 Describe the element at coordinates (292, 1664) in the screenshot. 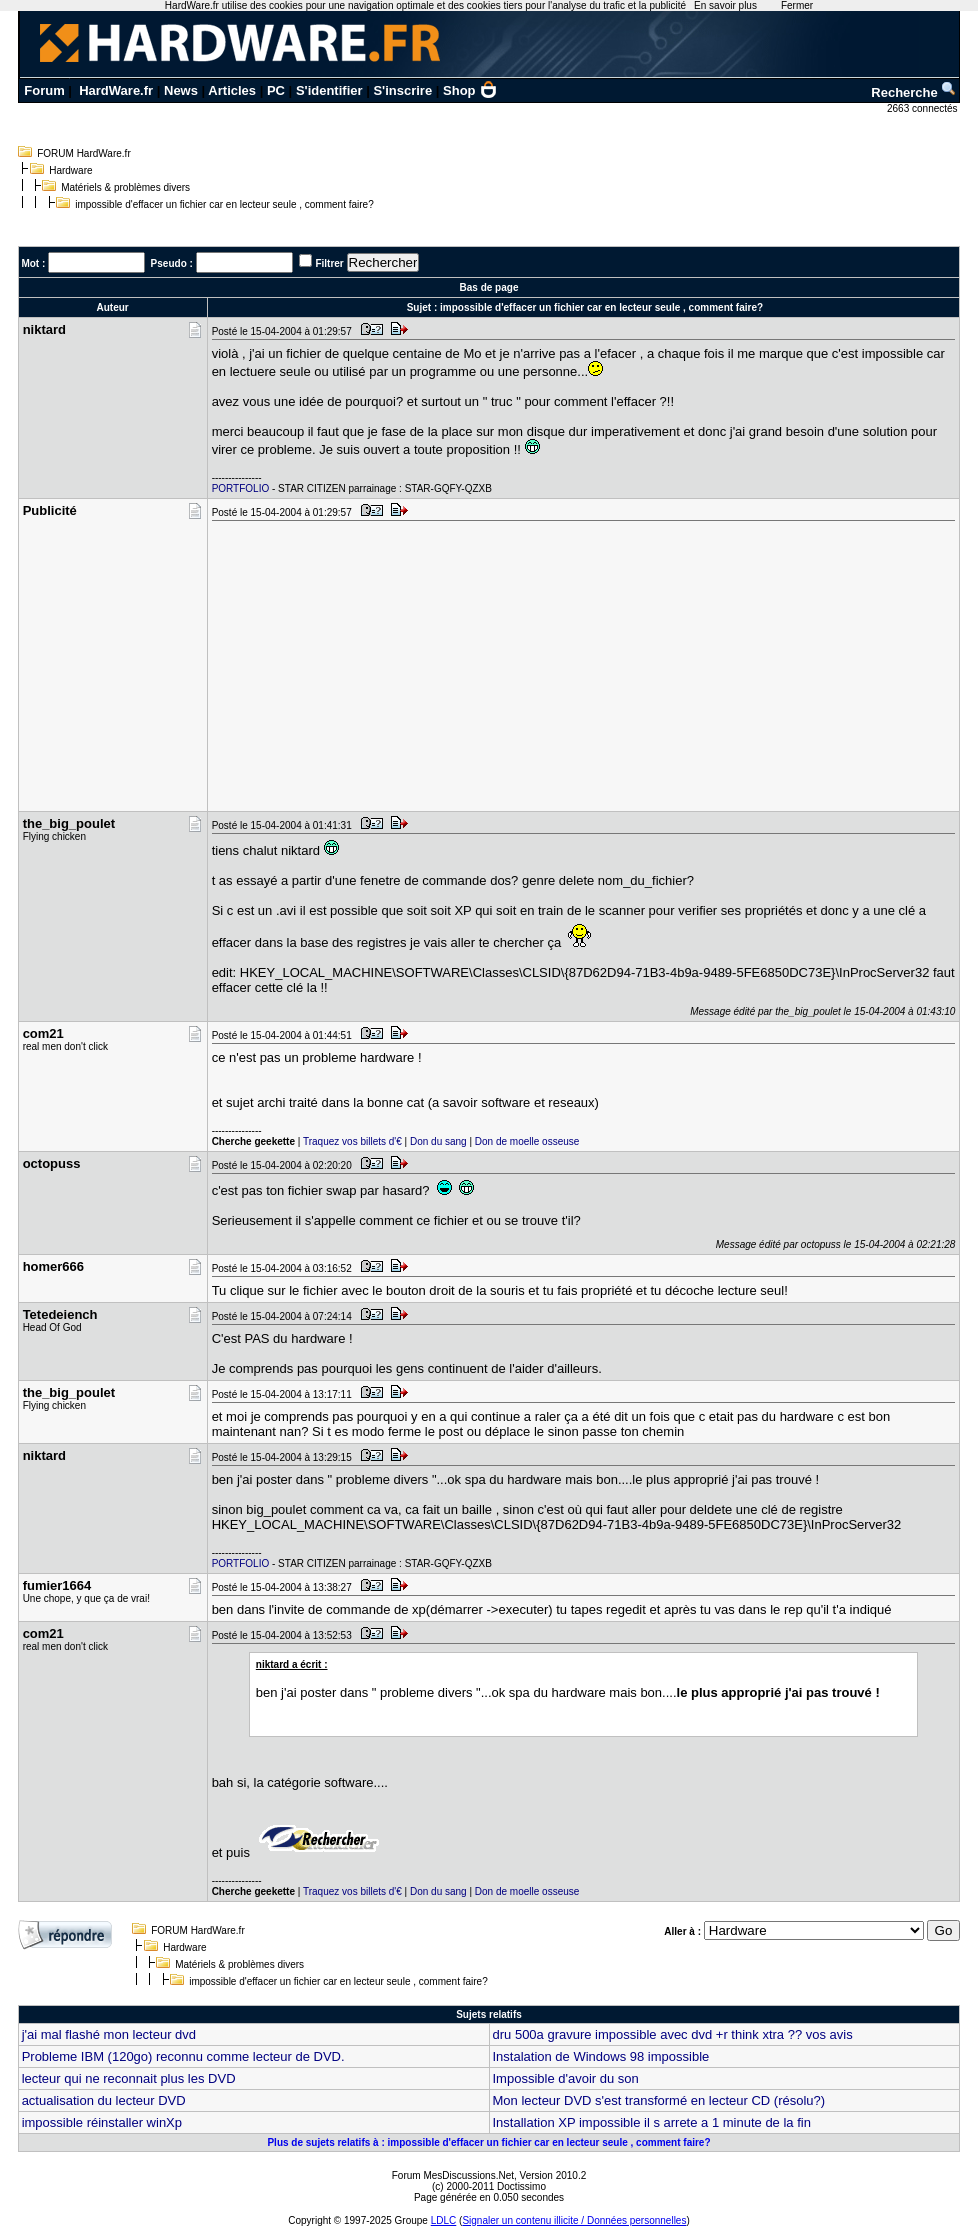

I see `niktard a écrit :` at that location.